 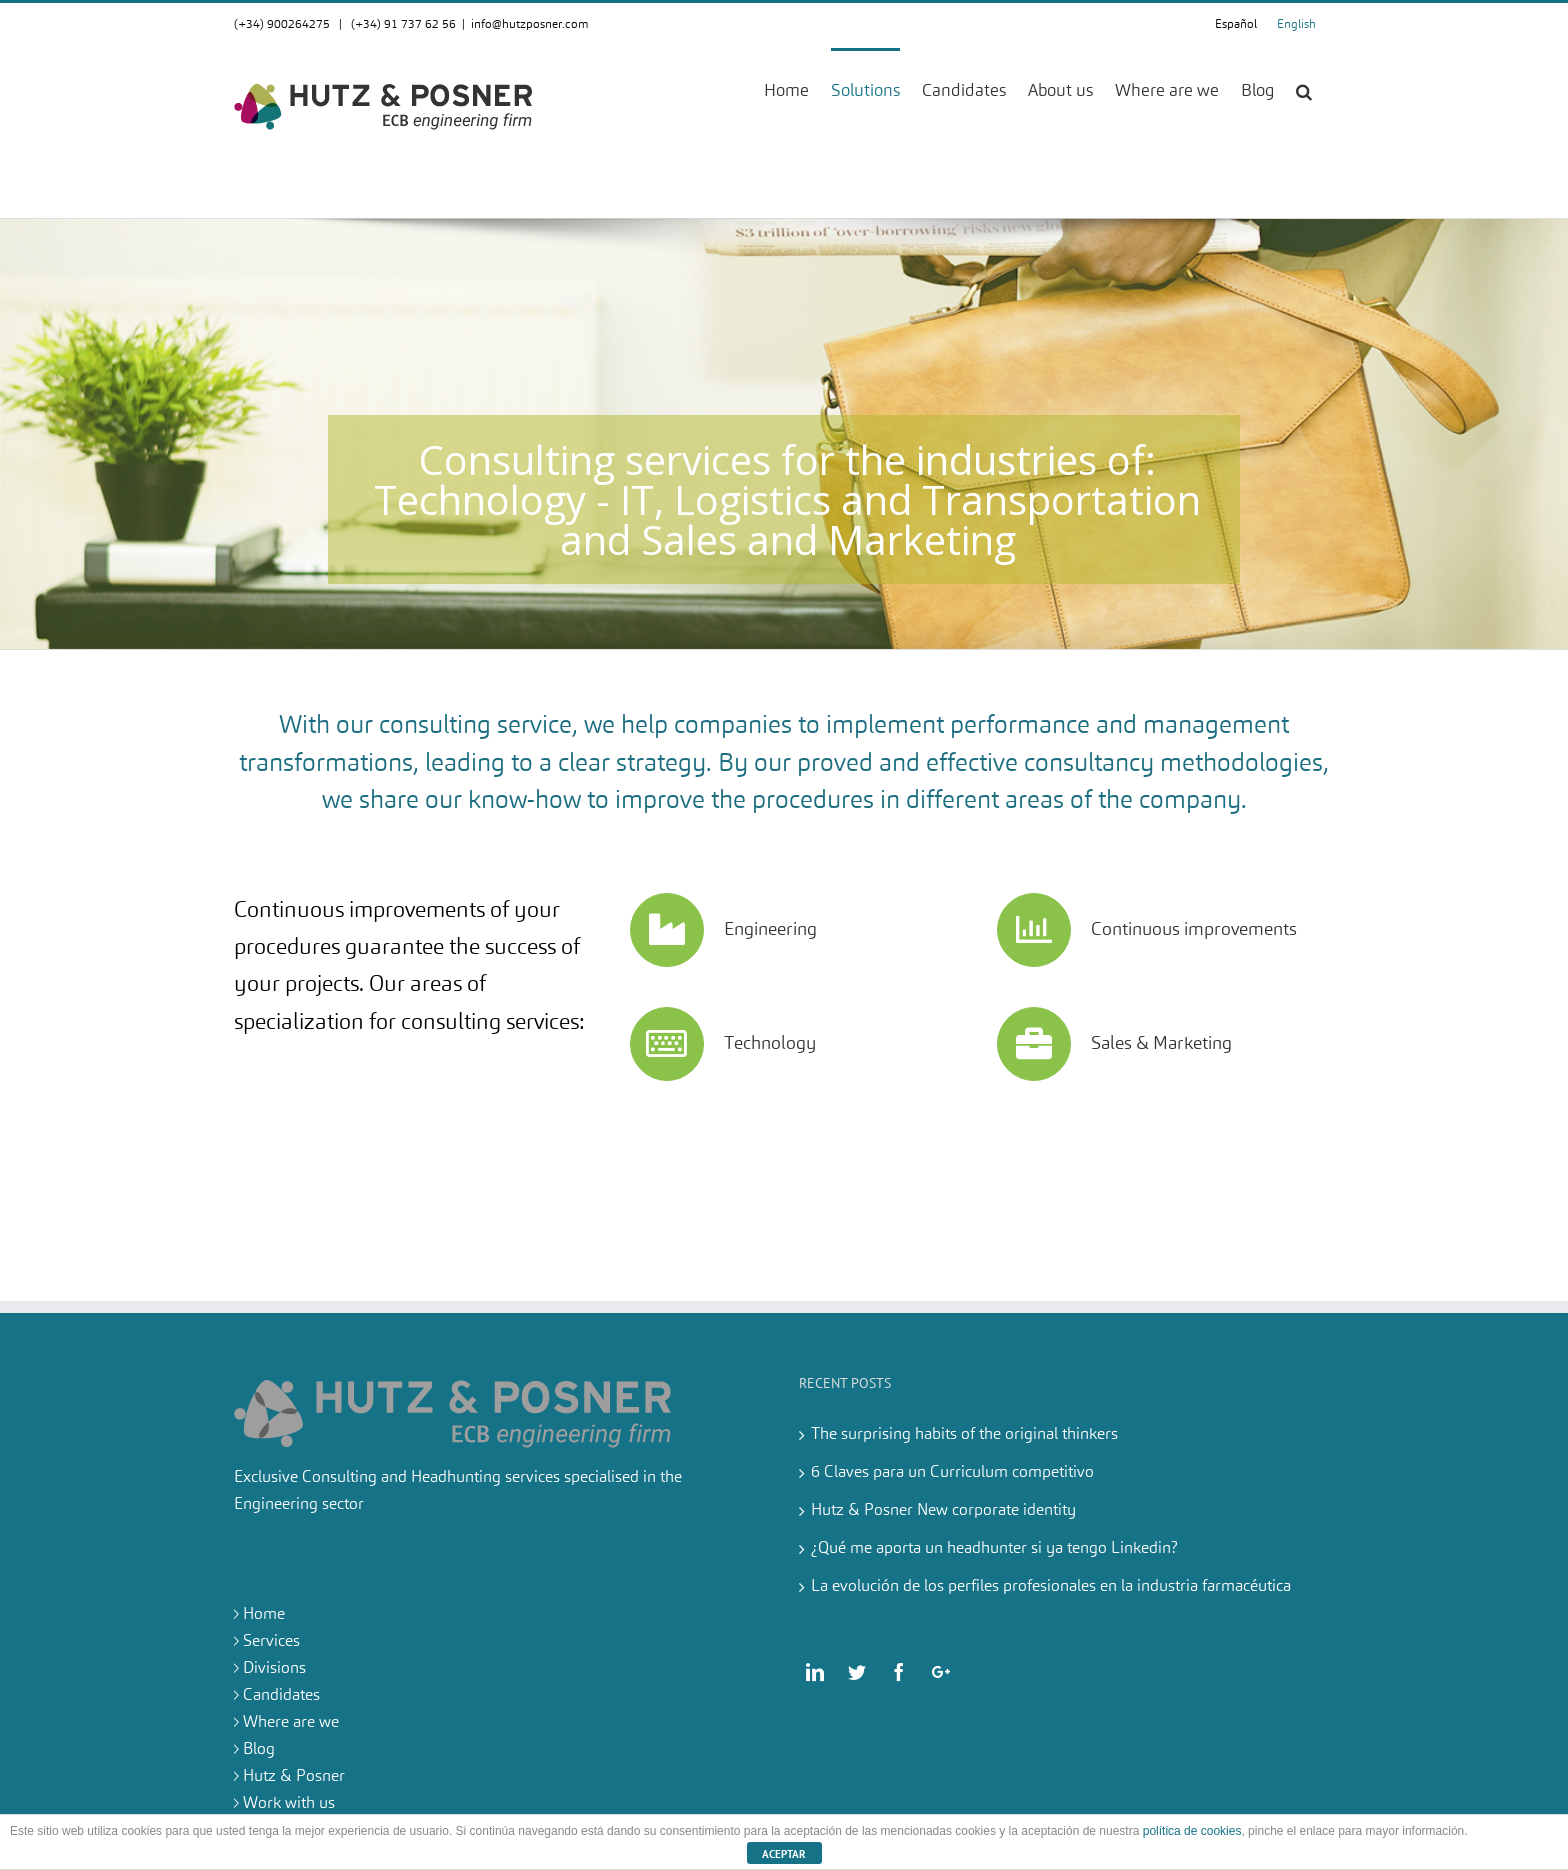 What do you see at coordinates (274, 1669) in the screenshot?
I see `Divisions` at bounding box center [274, 1669].